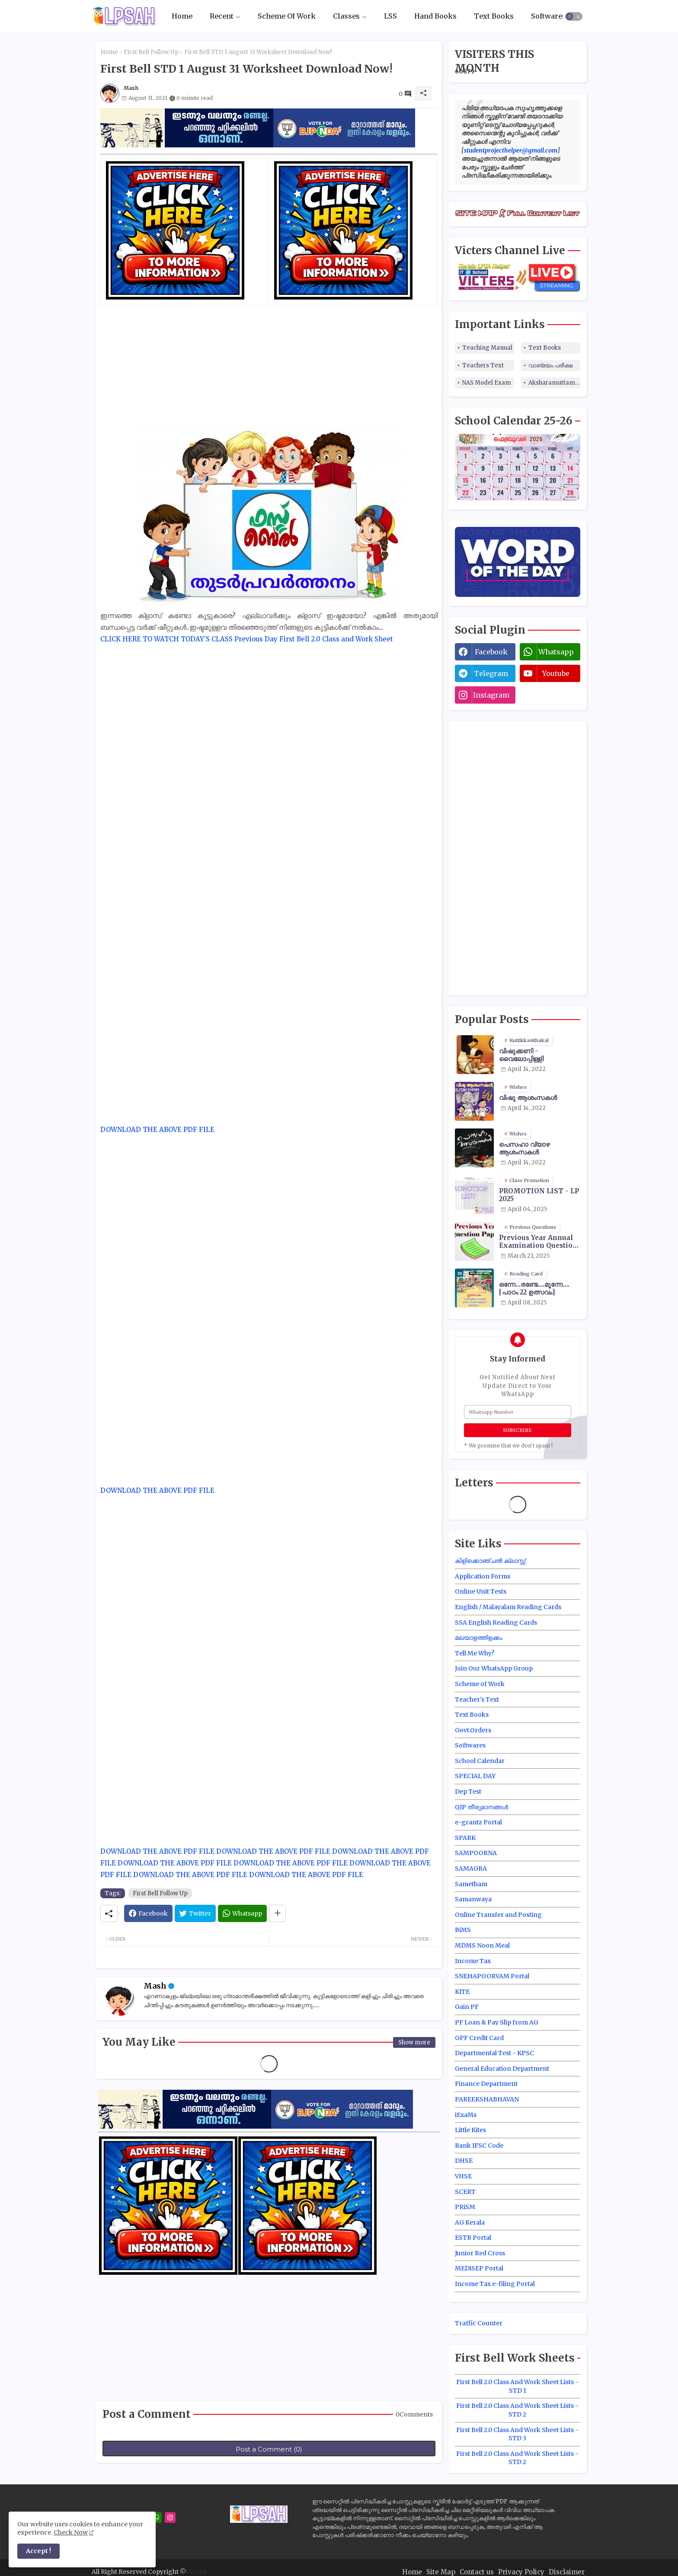 The image size is (678, 2576). What do you see at coordinates (479, 2145) in the screenshot?
I see `Bank IFSC Code` at bounding box center [479, 2145].